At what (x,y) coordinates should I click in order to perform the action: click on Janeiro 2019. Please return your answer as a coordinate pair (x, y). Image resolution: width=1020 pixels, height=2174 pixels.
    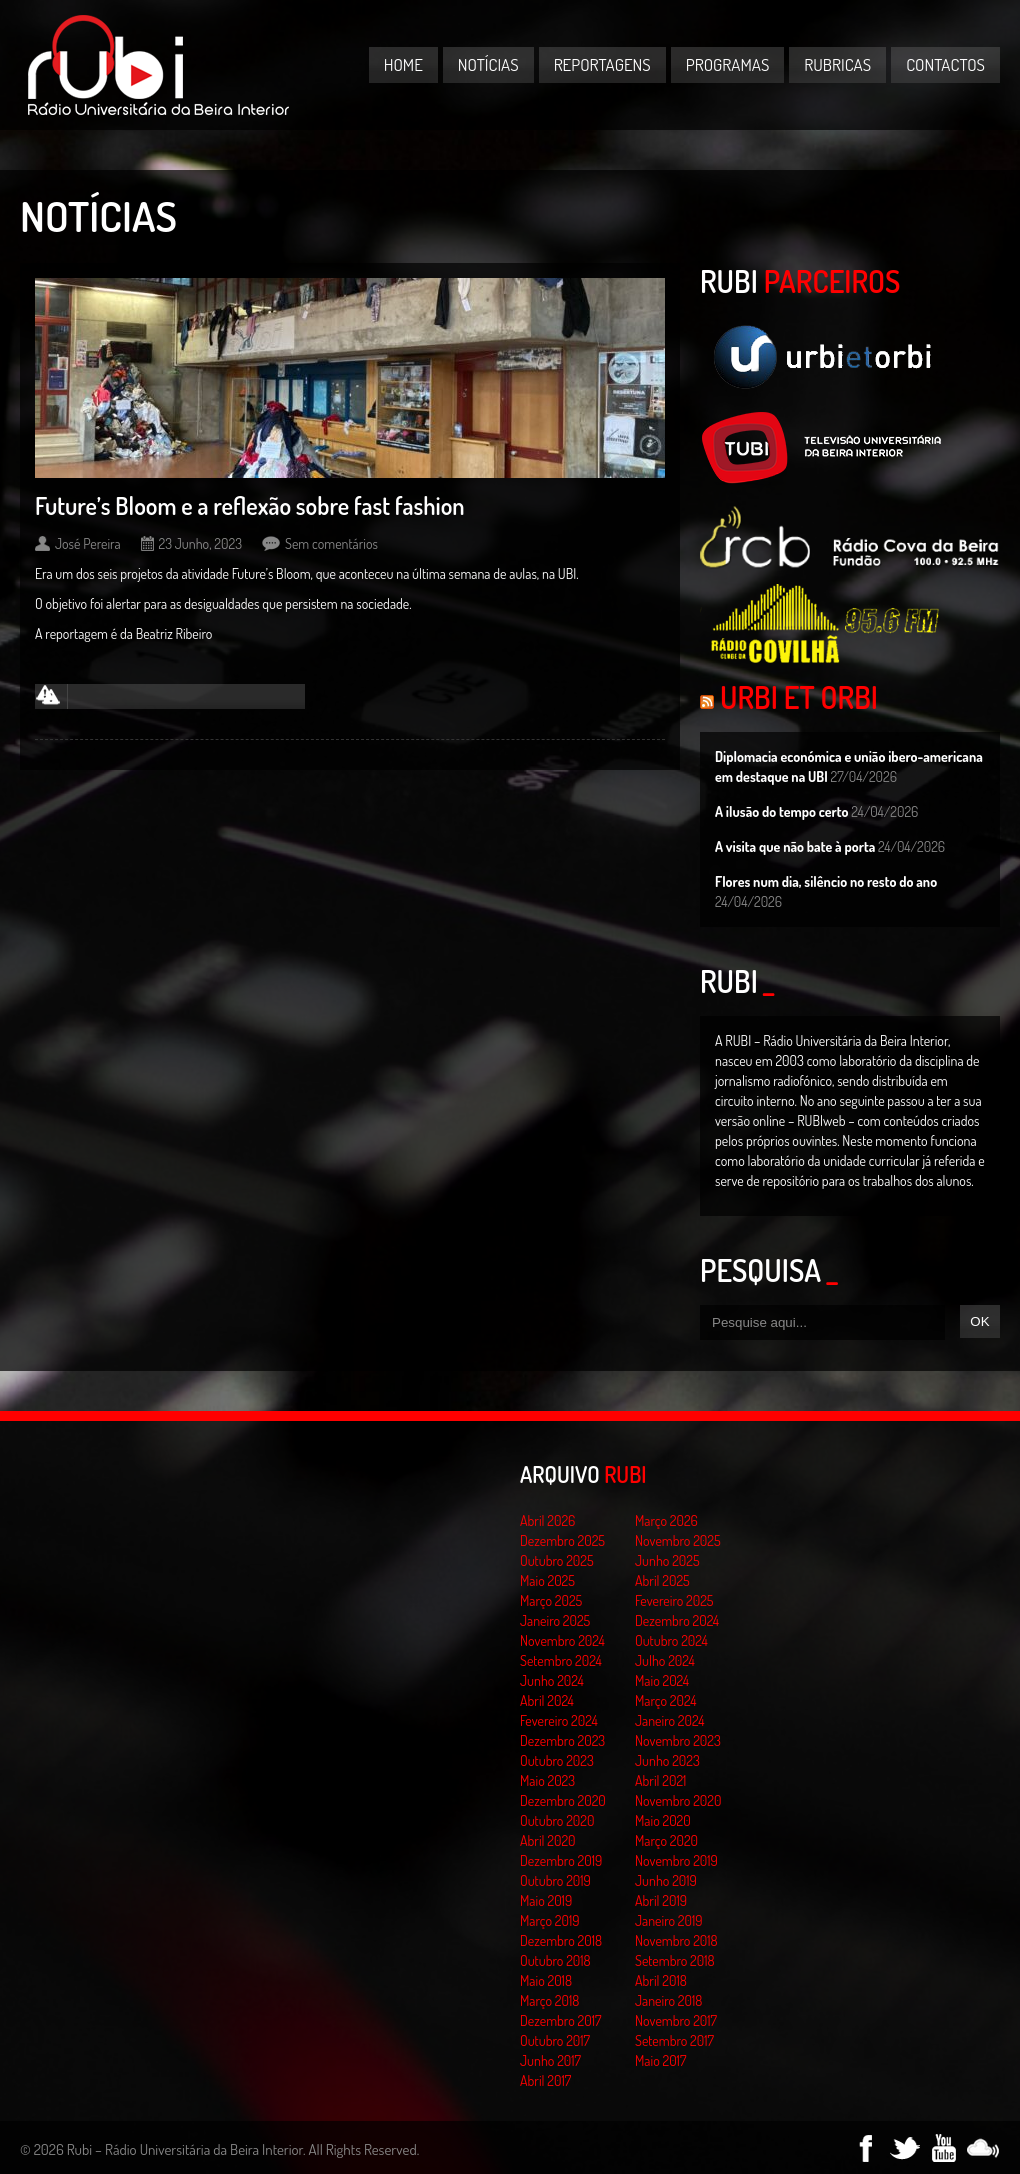
    Looking at the image, I should click on (668, 1920).